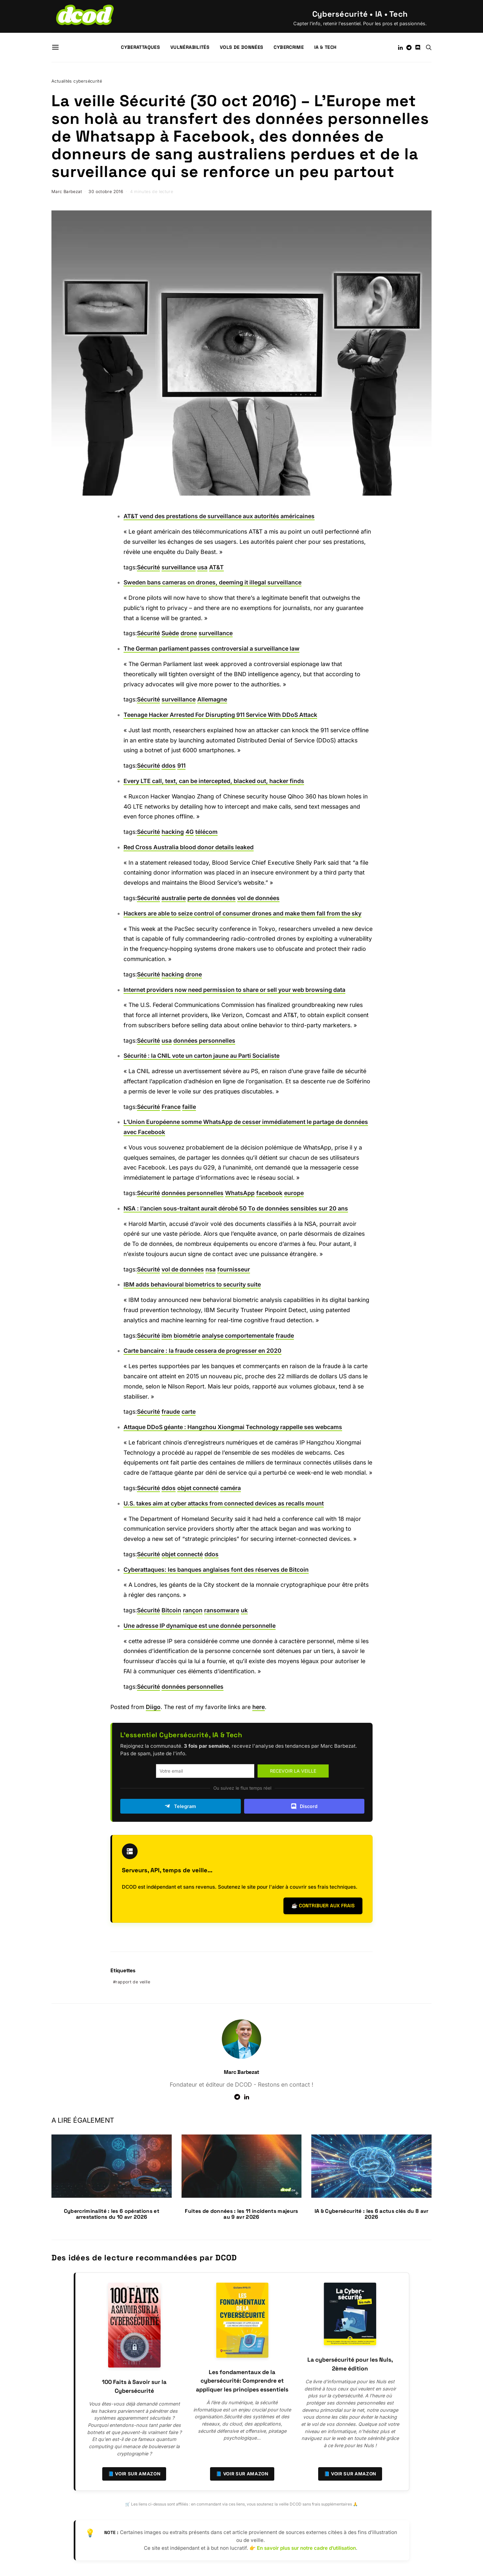  What do you see at coordinates (214, 780) in the screenshot?
I see `Every LTE call, text, can be intercepted, blacked out, hacker finds` at bounding box center [214, 780].